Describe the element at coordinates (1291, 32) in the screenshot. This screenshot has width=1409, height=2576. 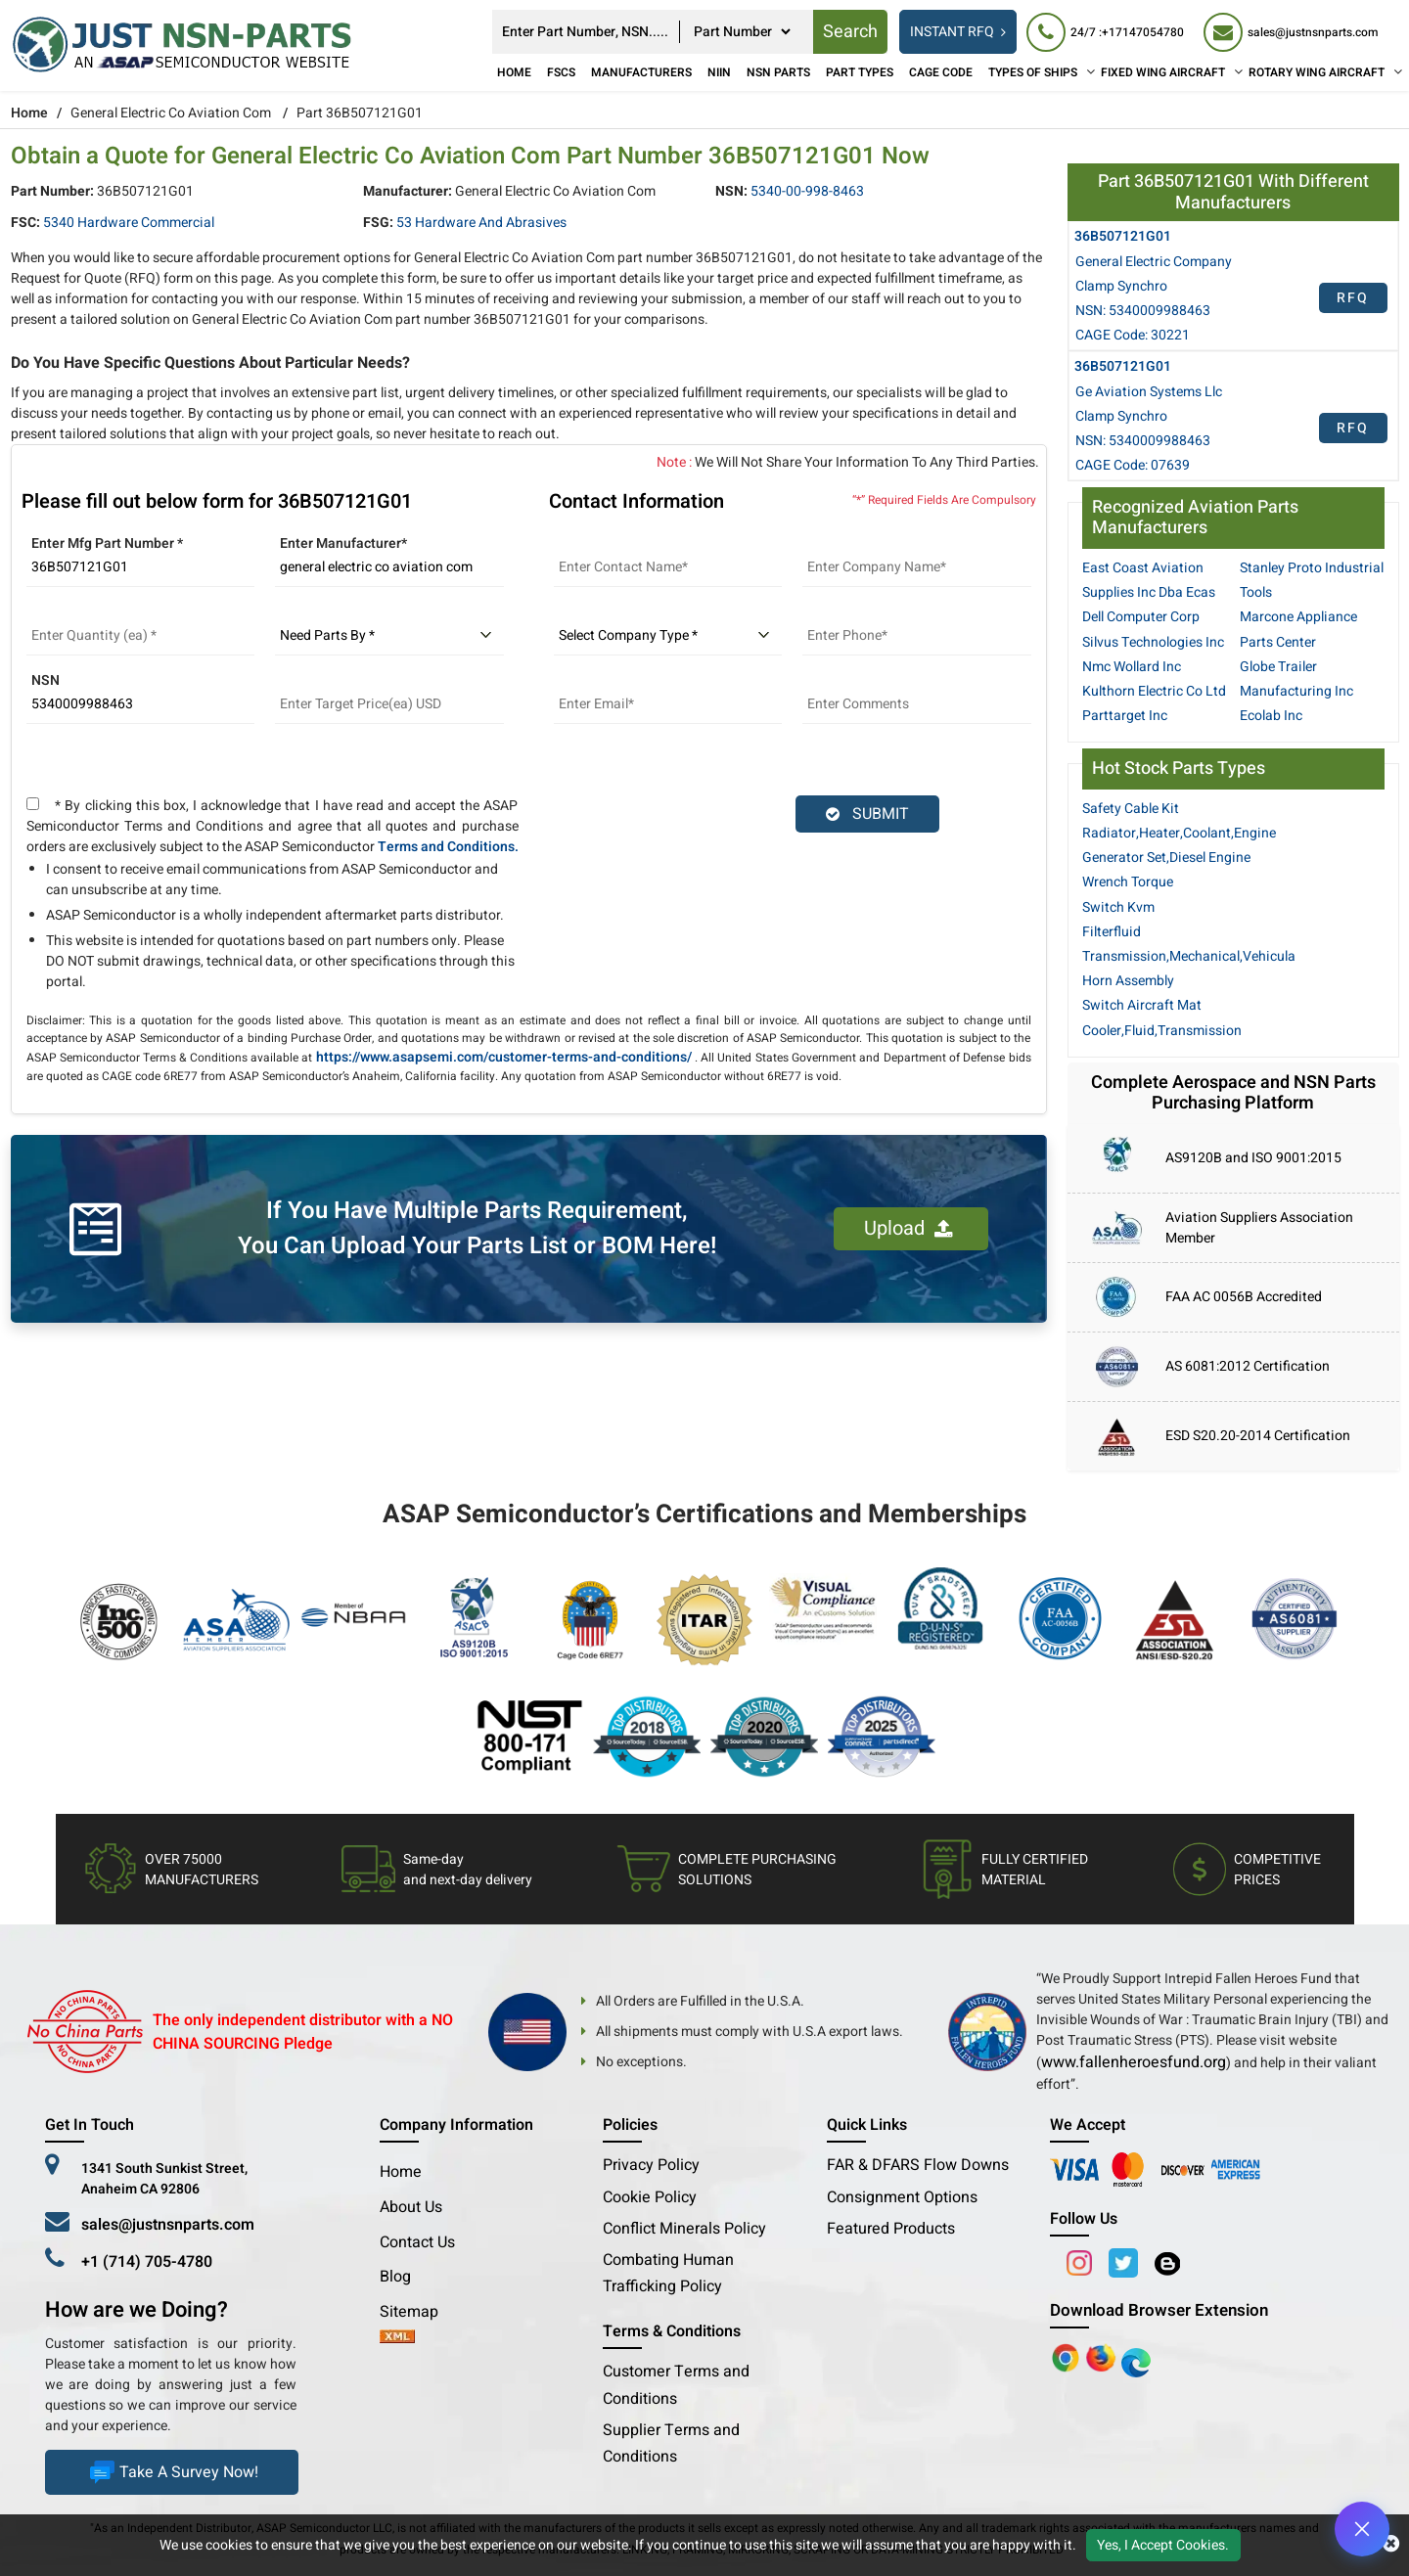
I see `[sales@justnsnparts.com]` at that location.